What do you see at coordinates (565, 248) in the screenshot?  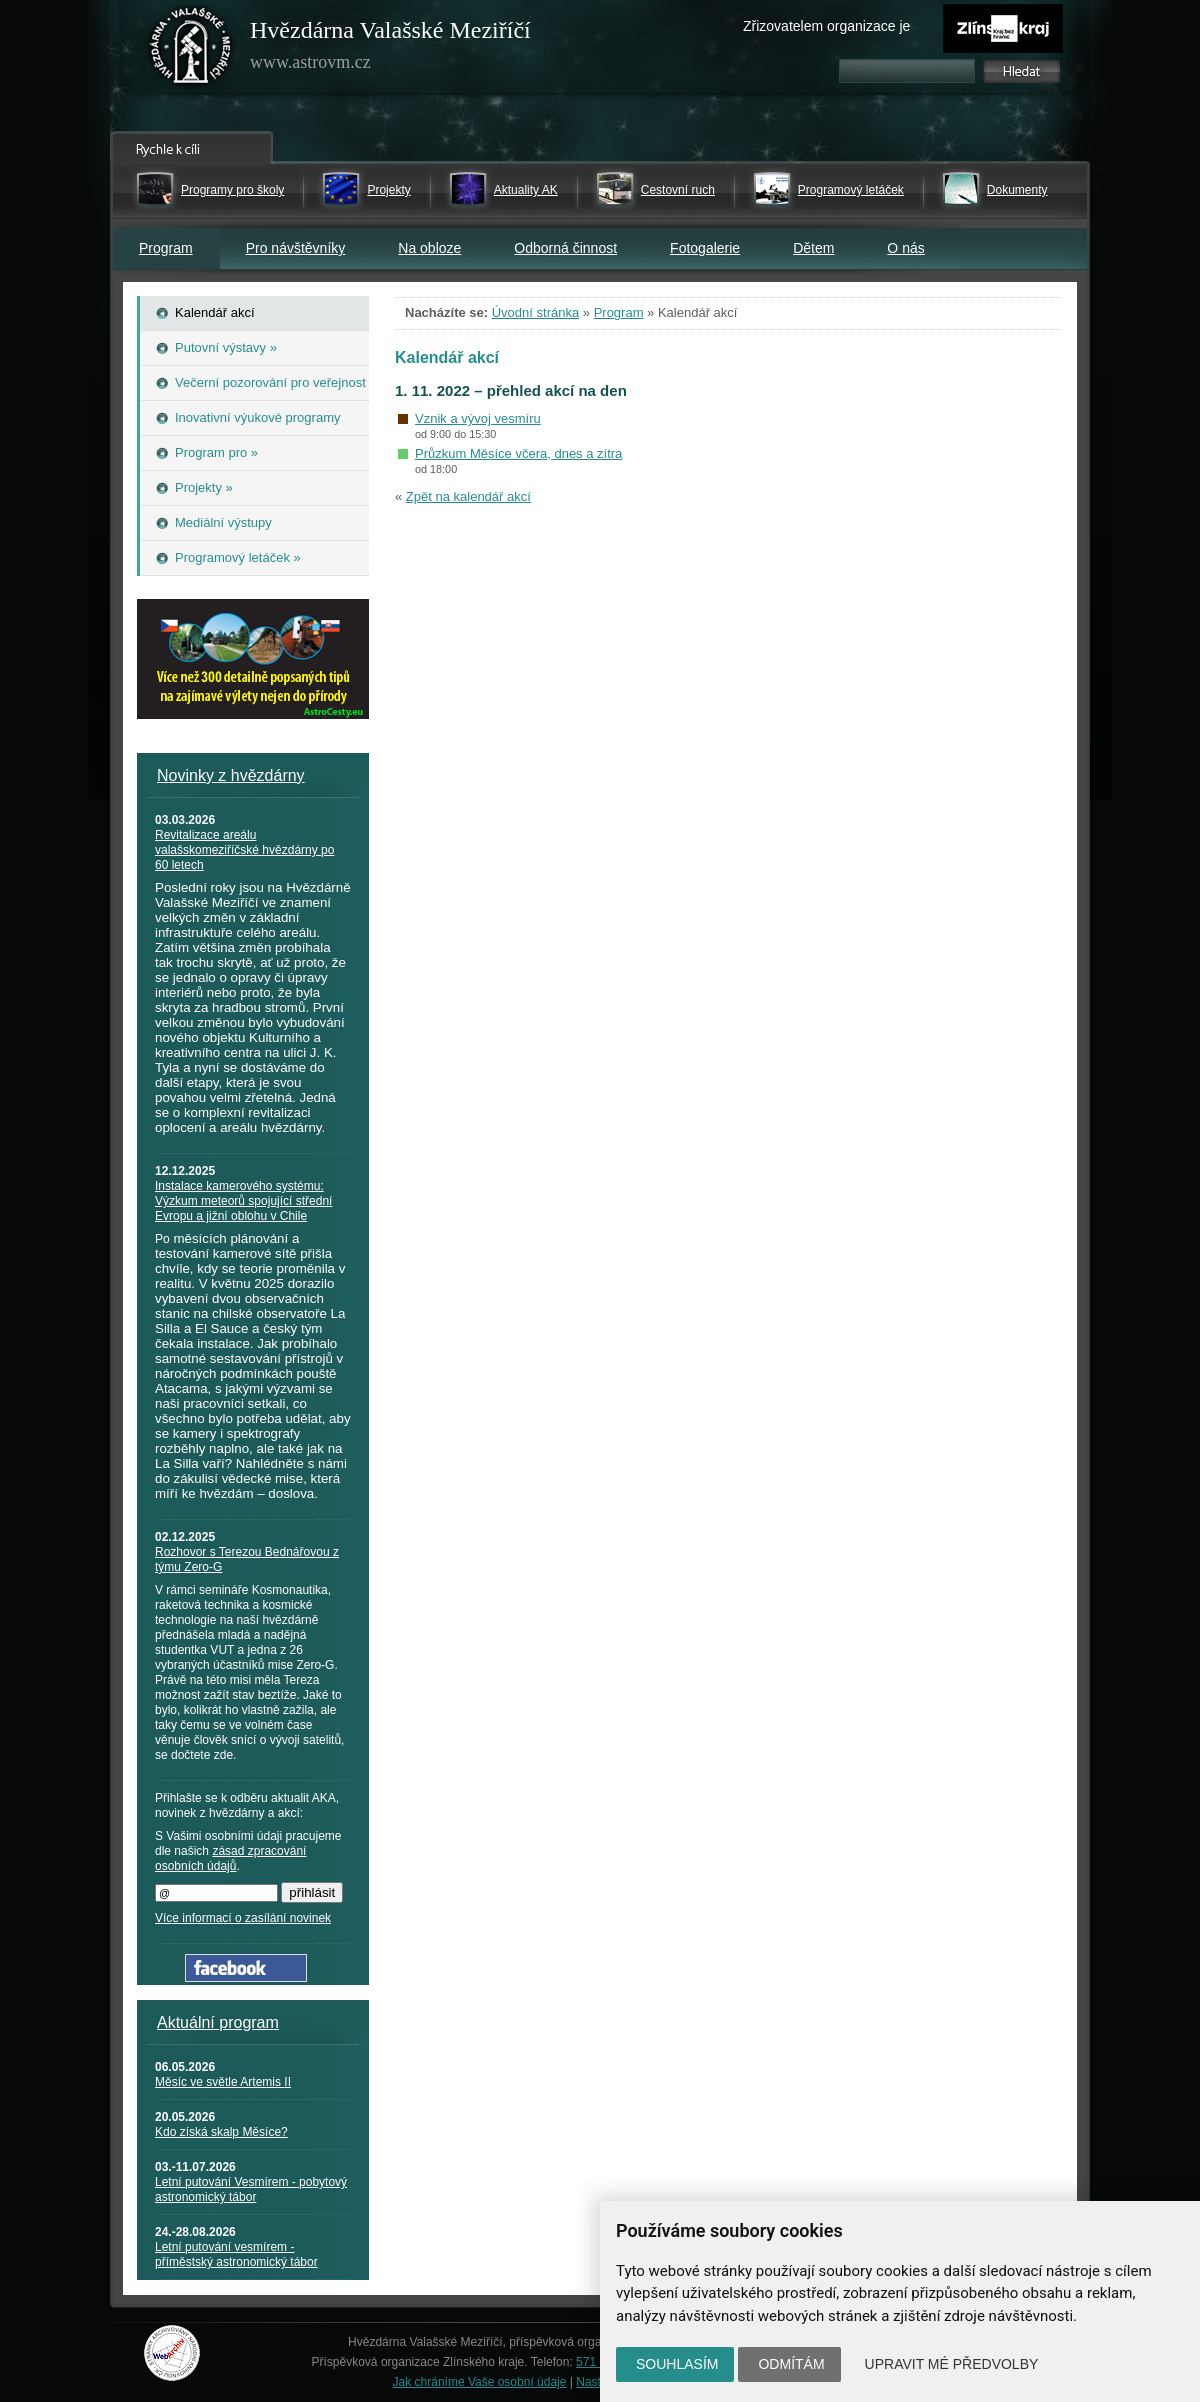 I see `Odborná činnost` at bounding box center [565, 248].